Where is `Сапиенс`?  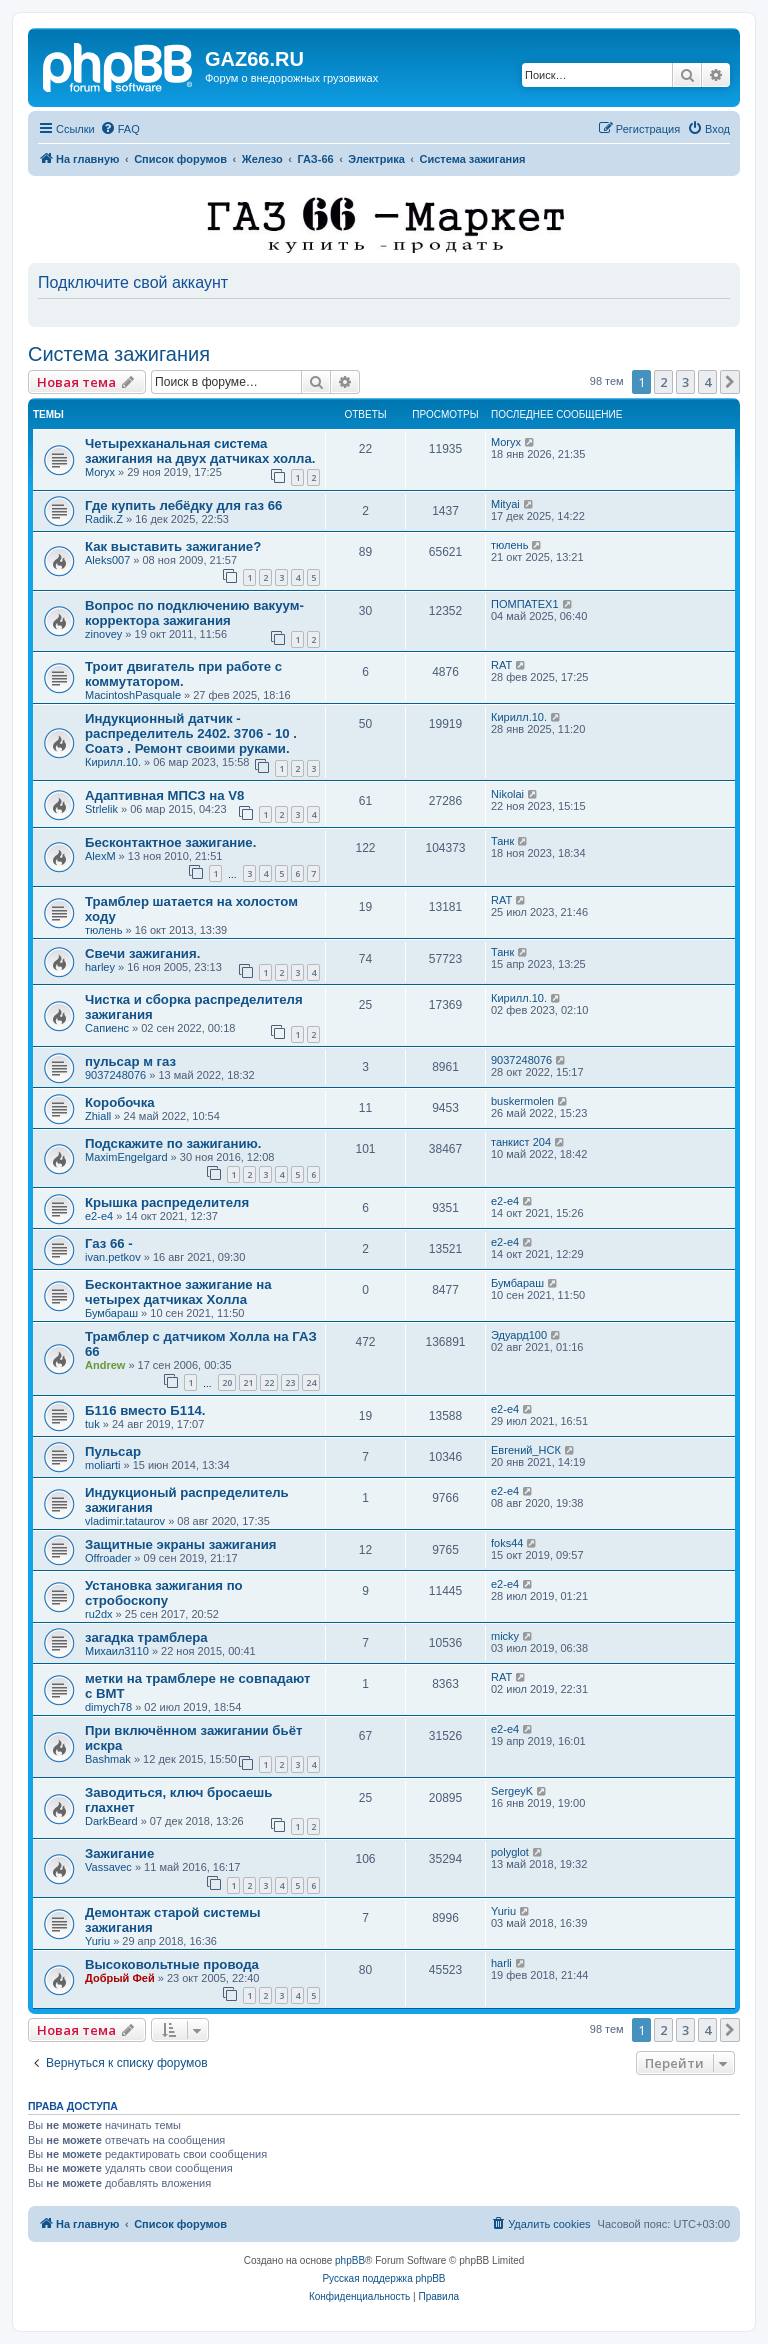
Сапиенс is located at coordinates (107, 1028).